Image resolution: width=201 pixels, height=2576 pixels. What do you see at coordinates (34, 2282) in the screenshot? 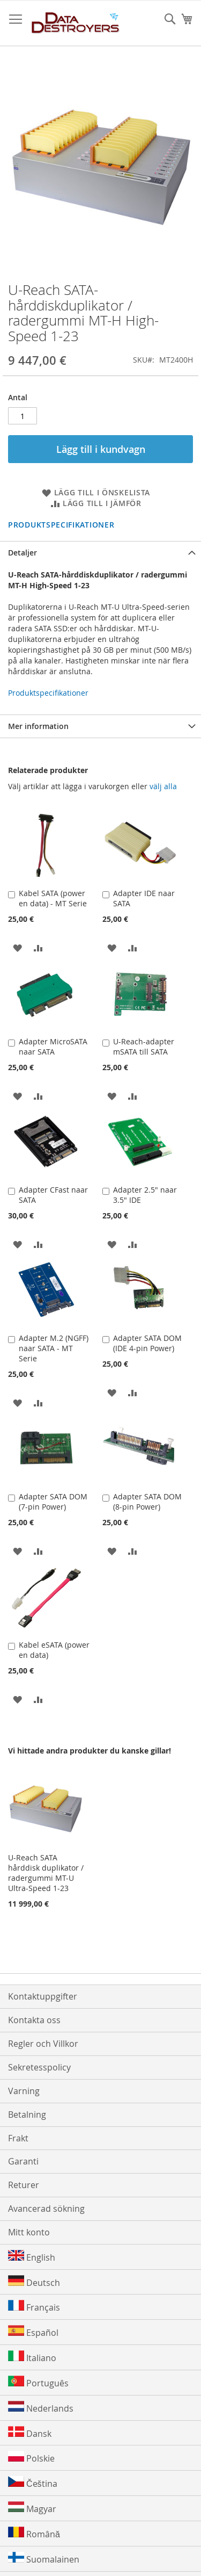
I see `Deutsch` at bounding box center [34, 2282].